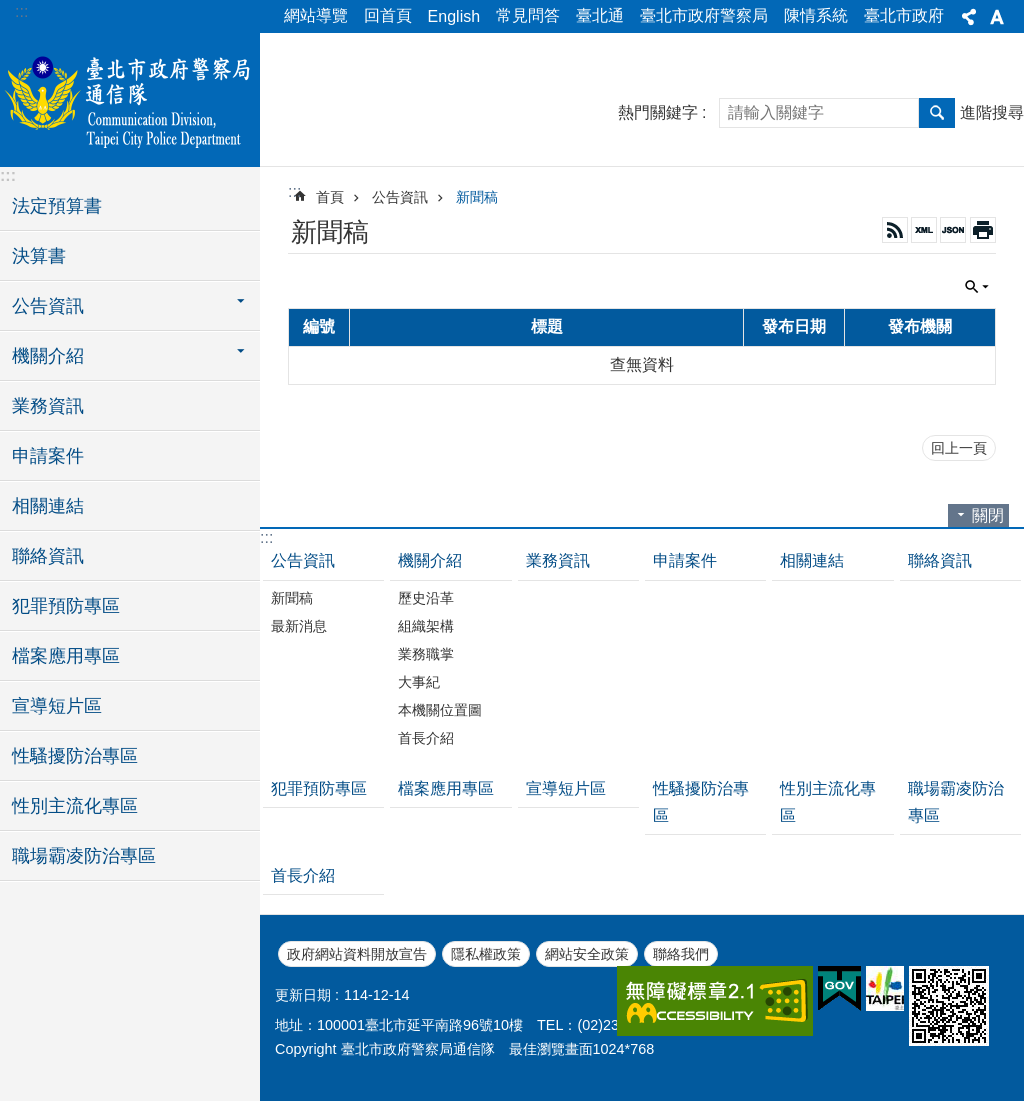  I want to click on 組織架構, so click(426, 626).